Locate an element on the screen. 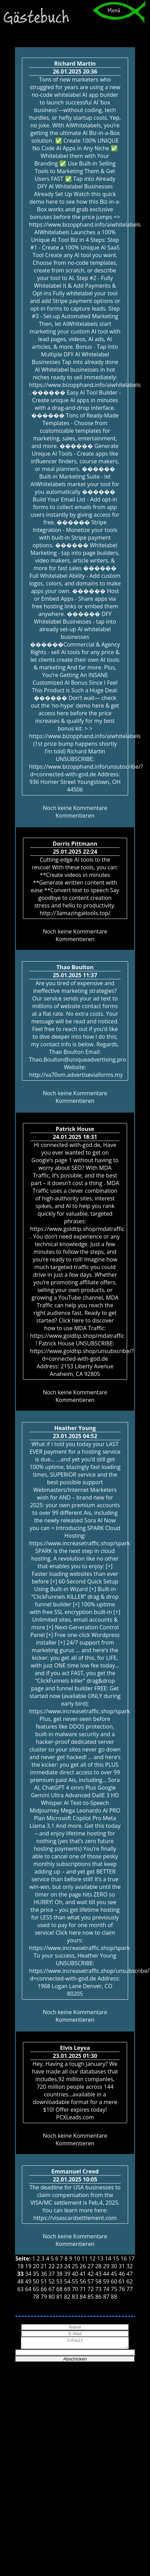 Image resolution: width=150 pixels, height=2576 pixels. 57 is located at coordinates (91, 2281).